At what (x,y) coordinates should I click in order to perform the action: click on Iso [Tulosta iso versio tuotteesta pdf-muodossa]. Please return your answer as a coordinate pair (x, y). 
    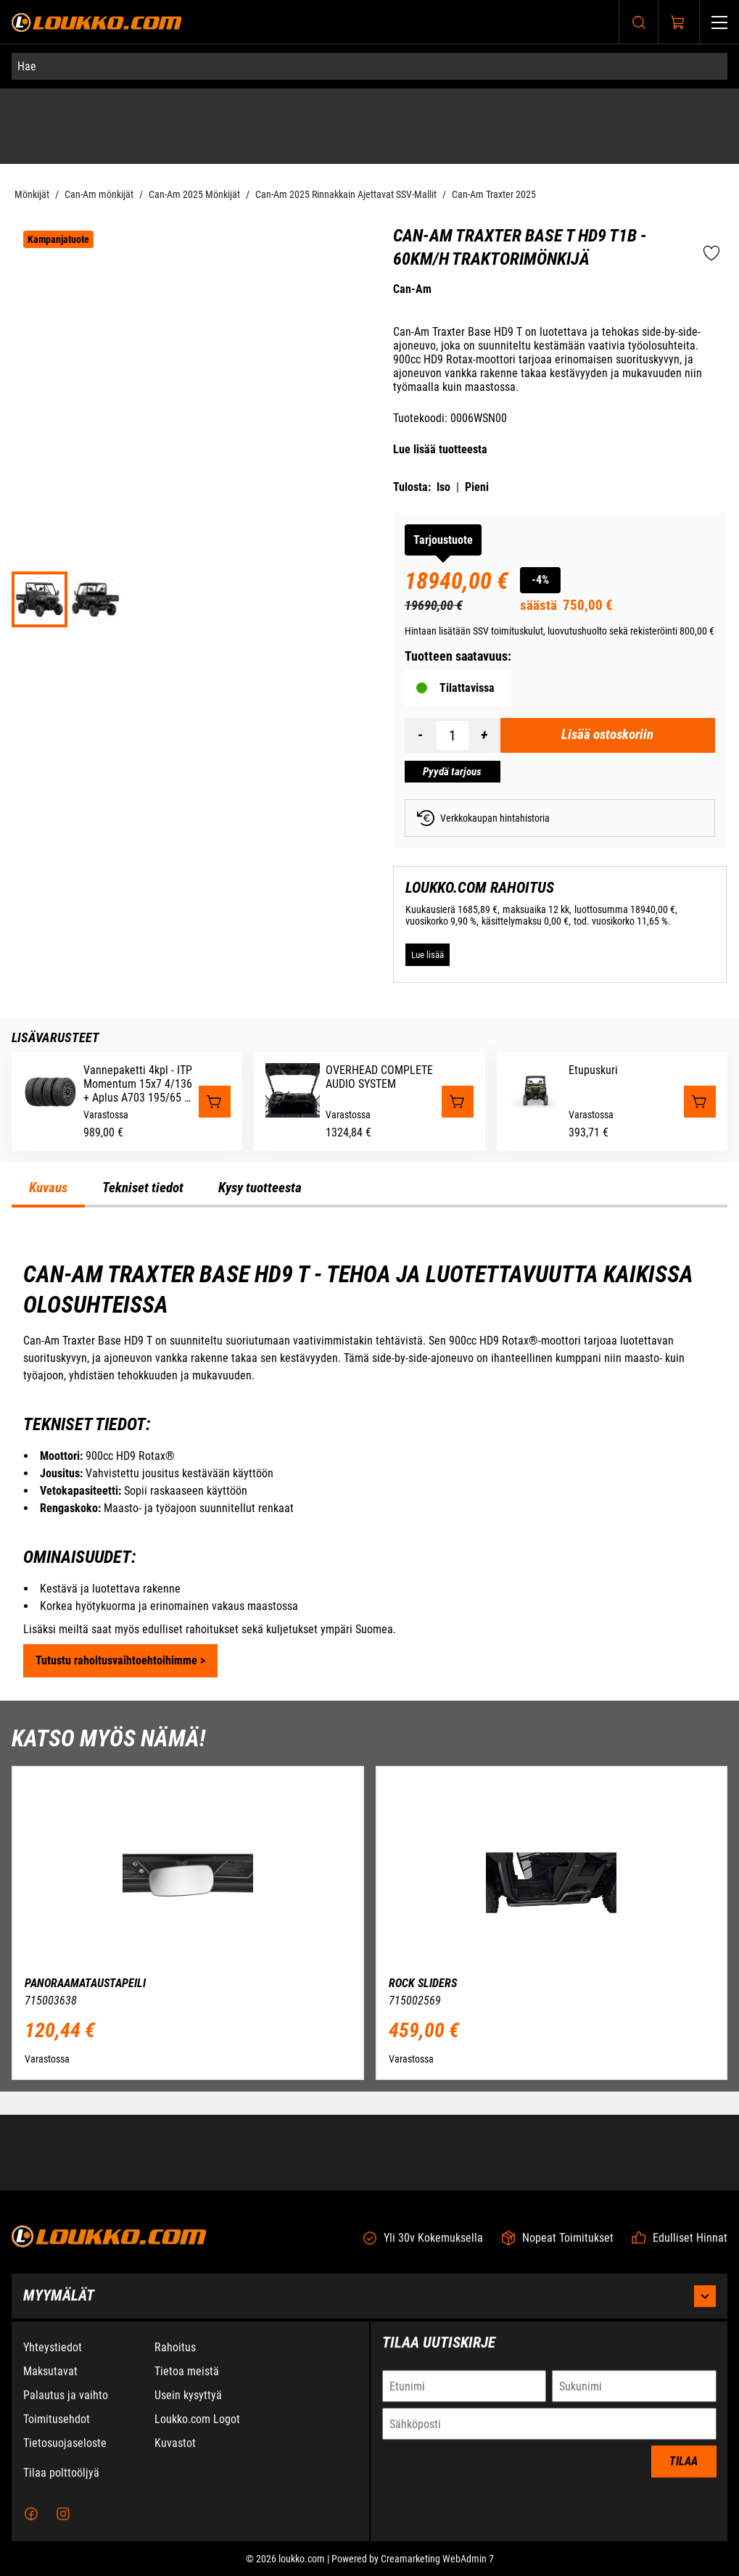
    Looking at the image, I should click on (443, 487).